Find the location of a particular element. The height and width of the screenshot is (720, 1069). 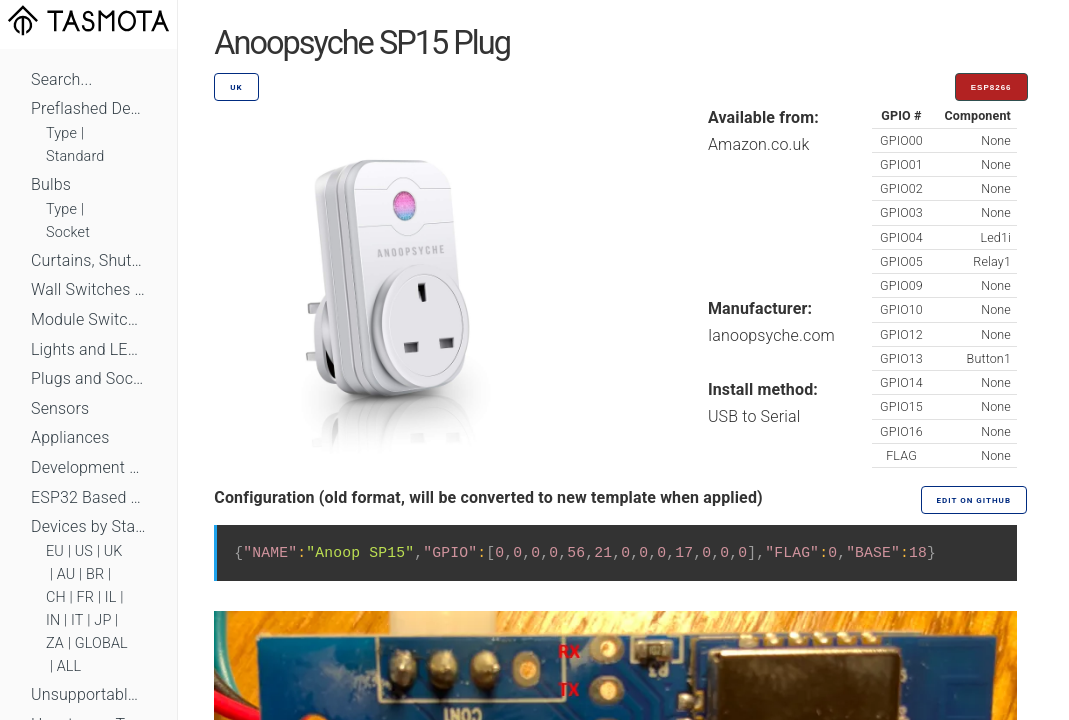

Appliances is located at coordinates (70, 437).